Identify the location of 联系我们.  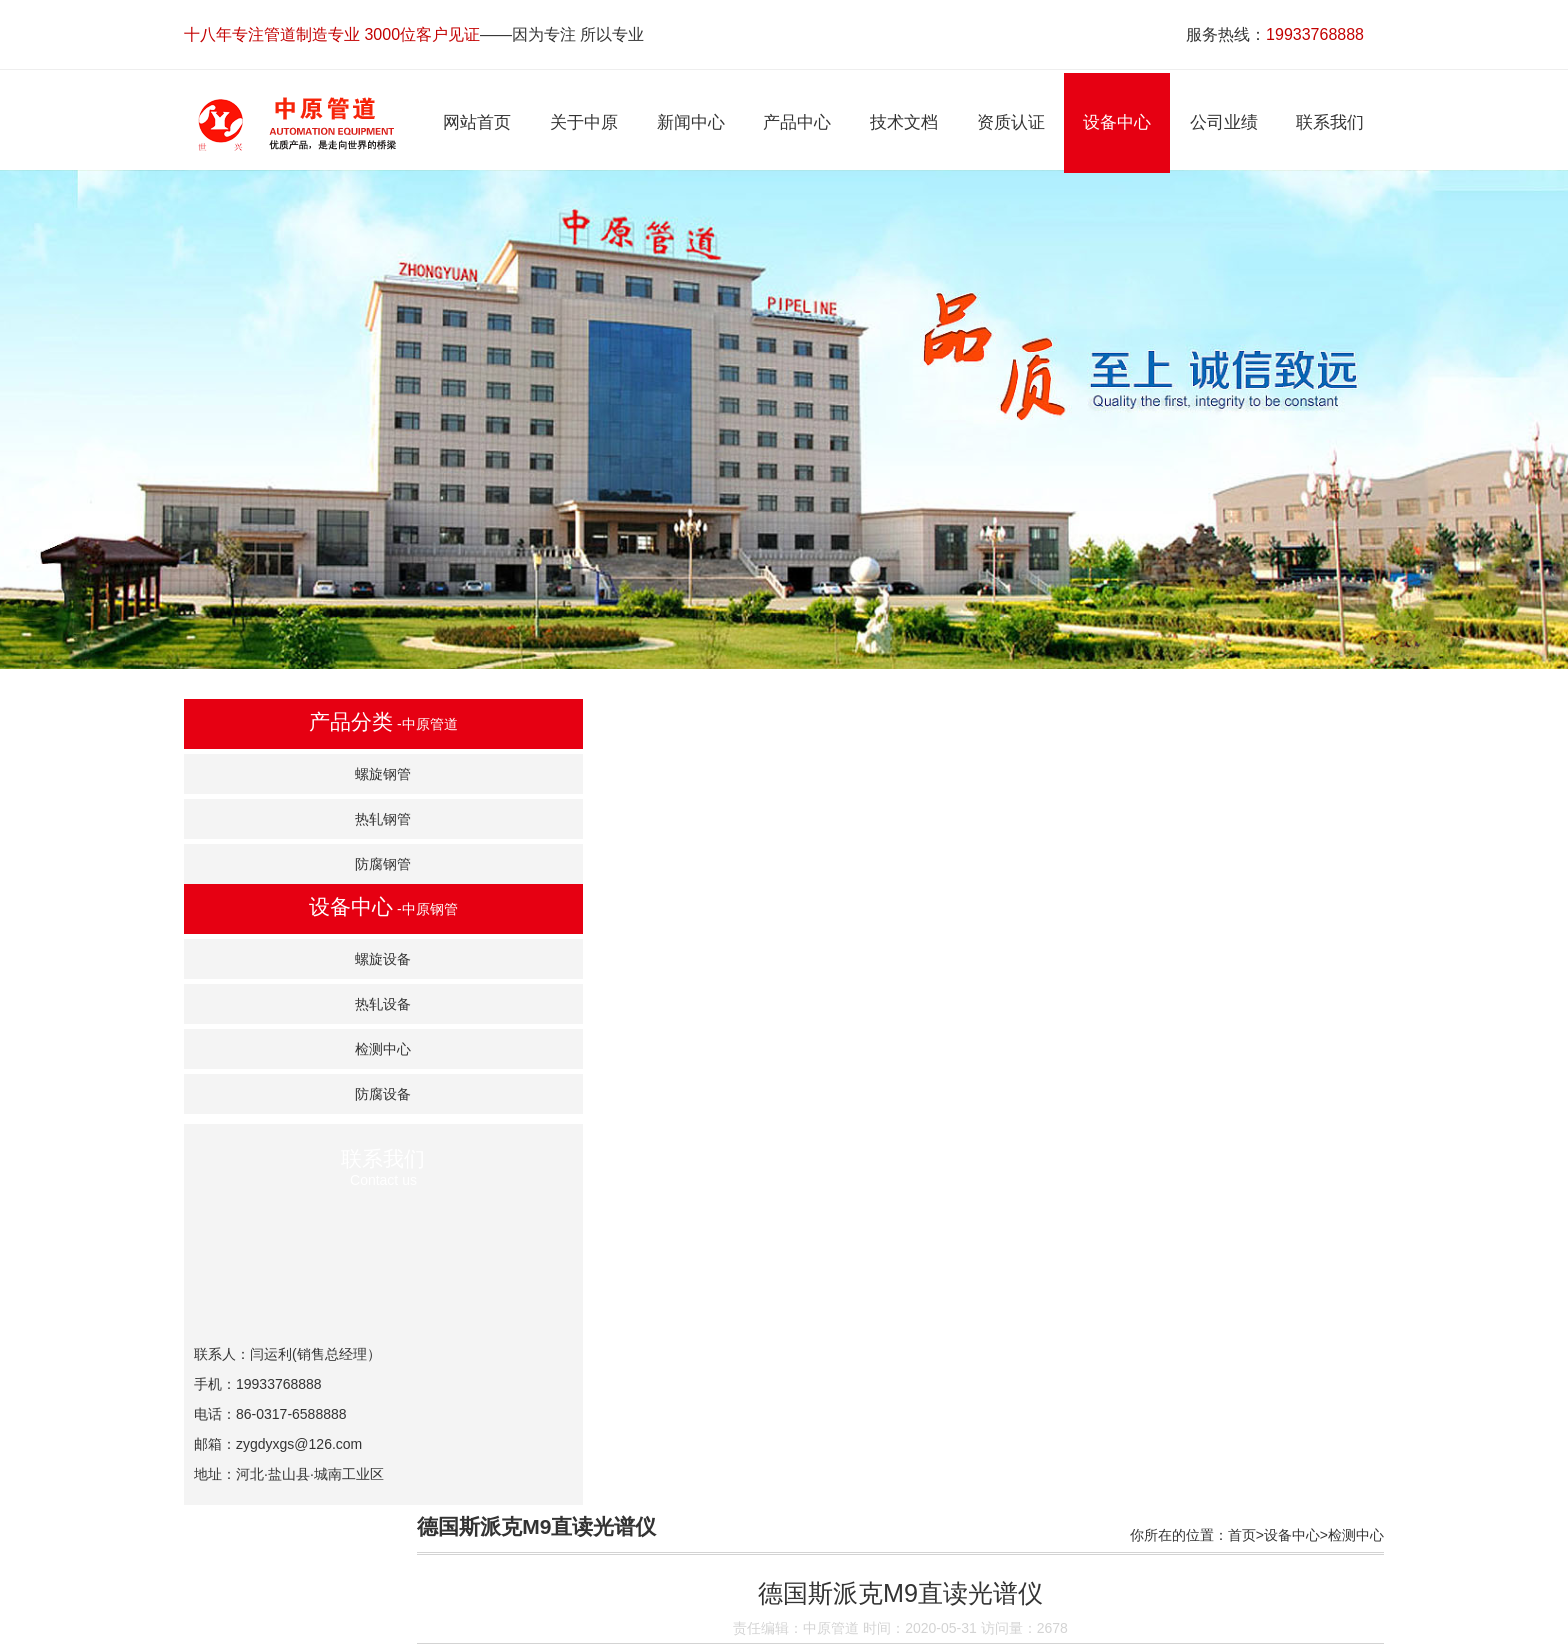
(1078, 1628).